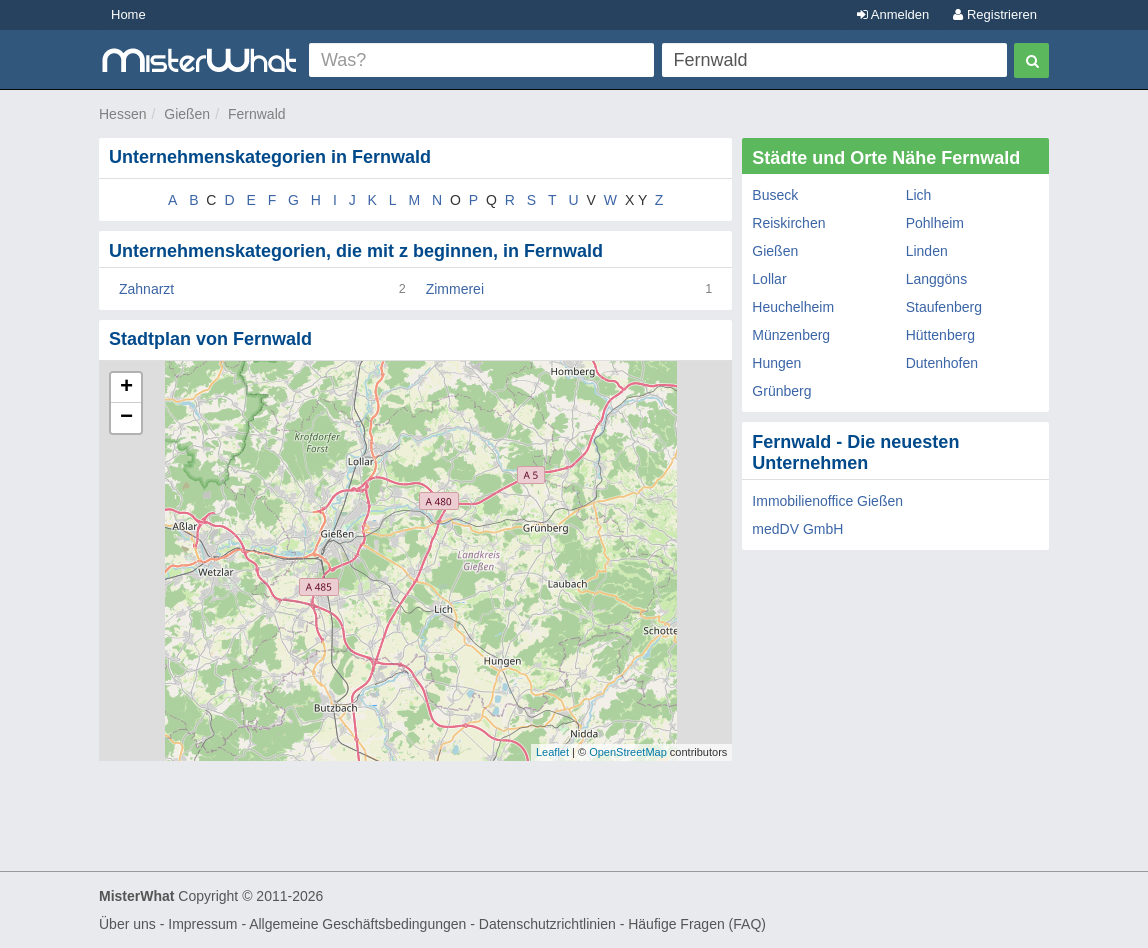 This screenshot has height=948, width=1148. I want to click on Hungen, so click(776, 363).